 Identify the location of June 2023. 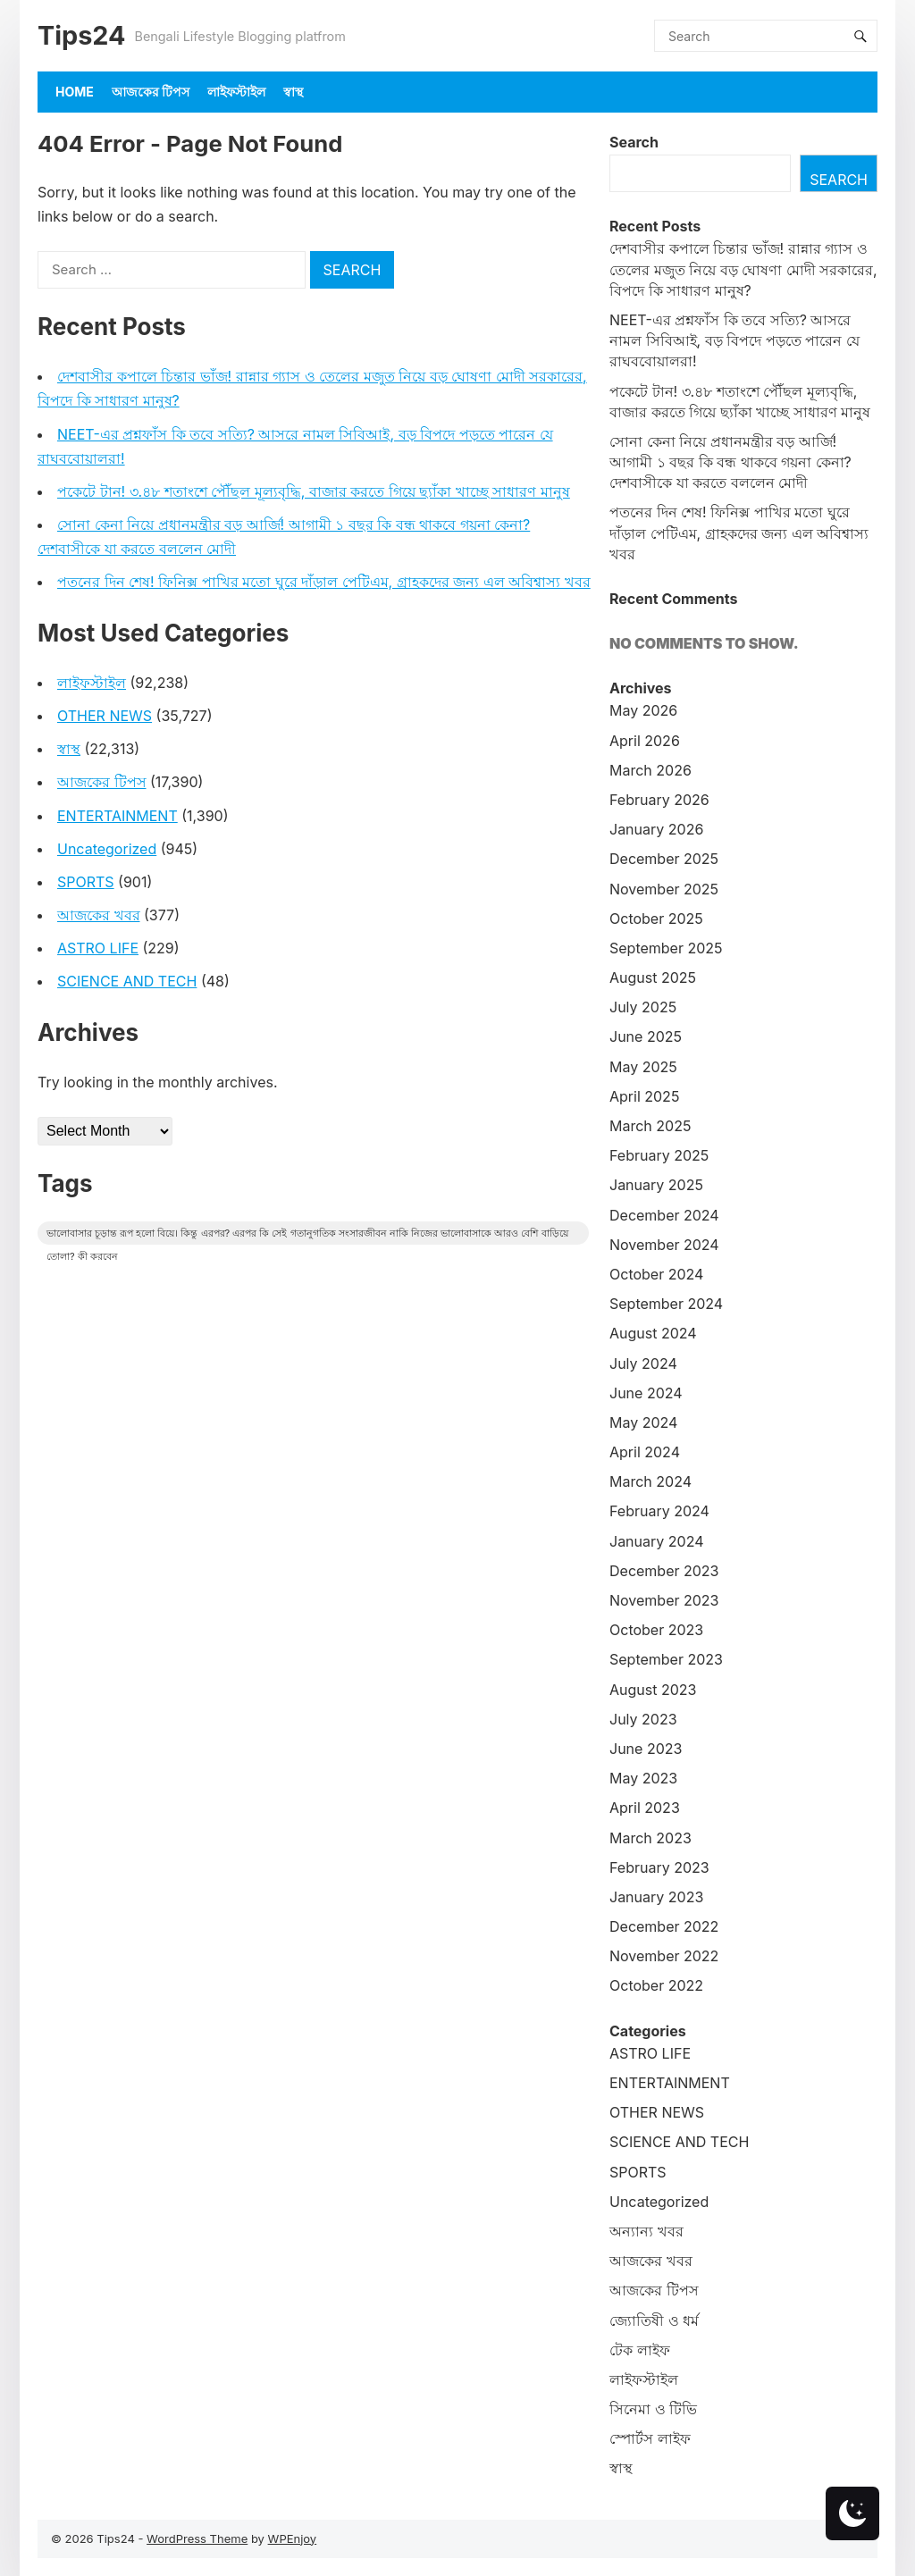
(645, 1749).